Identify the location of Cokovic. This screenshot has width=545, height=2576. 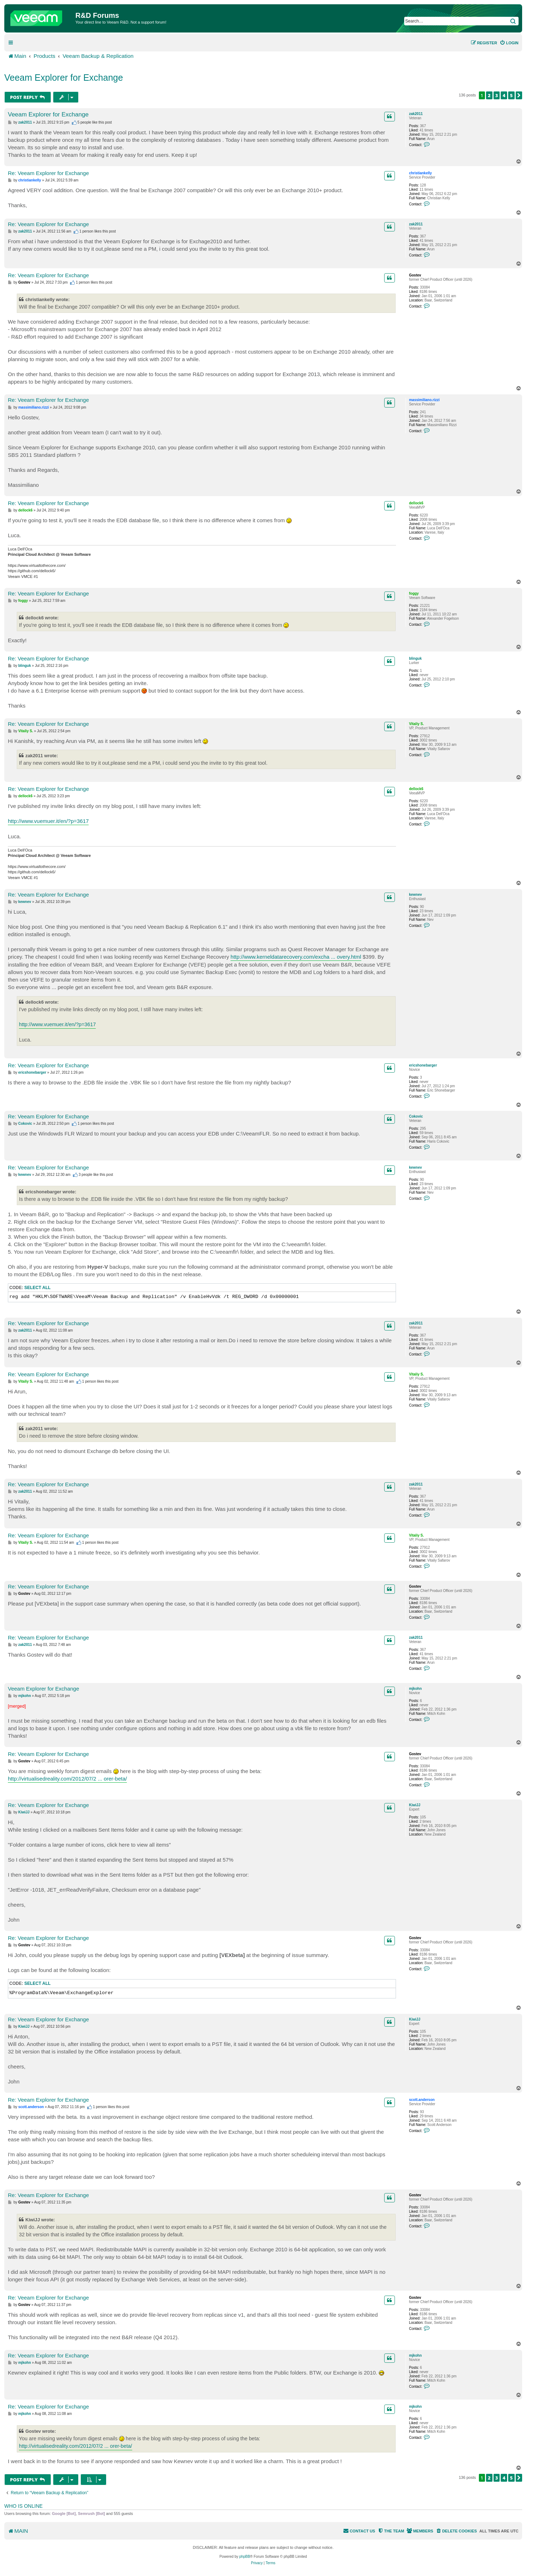
(416, 1116).